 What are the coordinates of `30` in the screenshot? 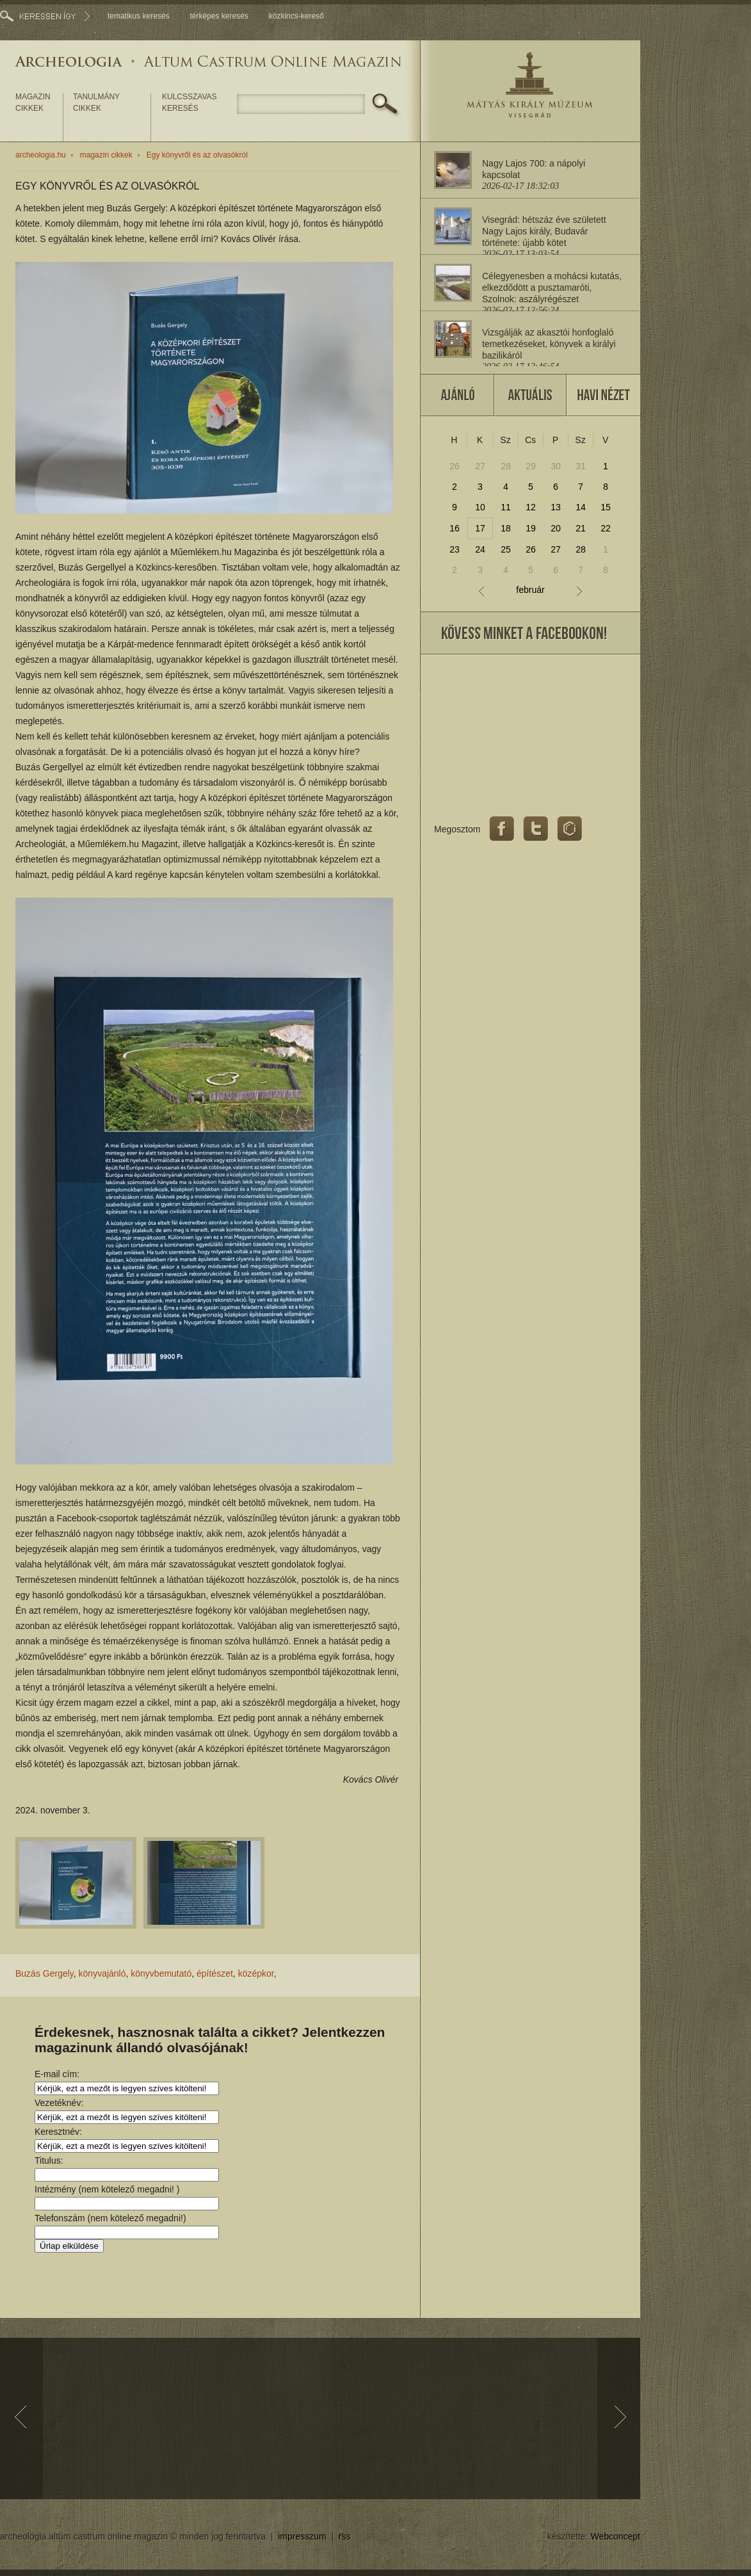 It's located at (556, 466).